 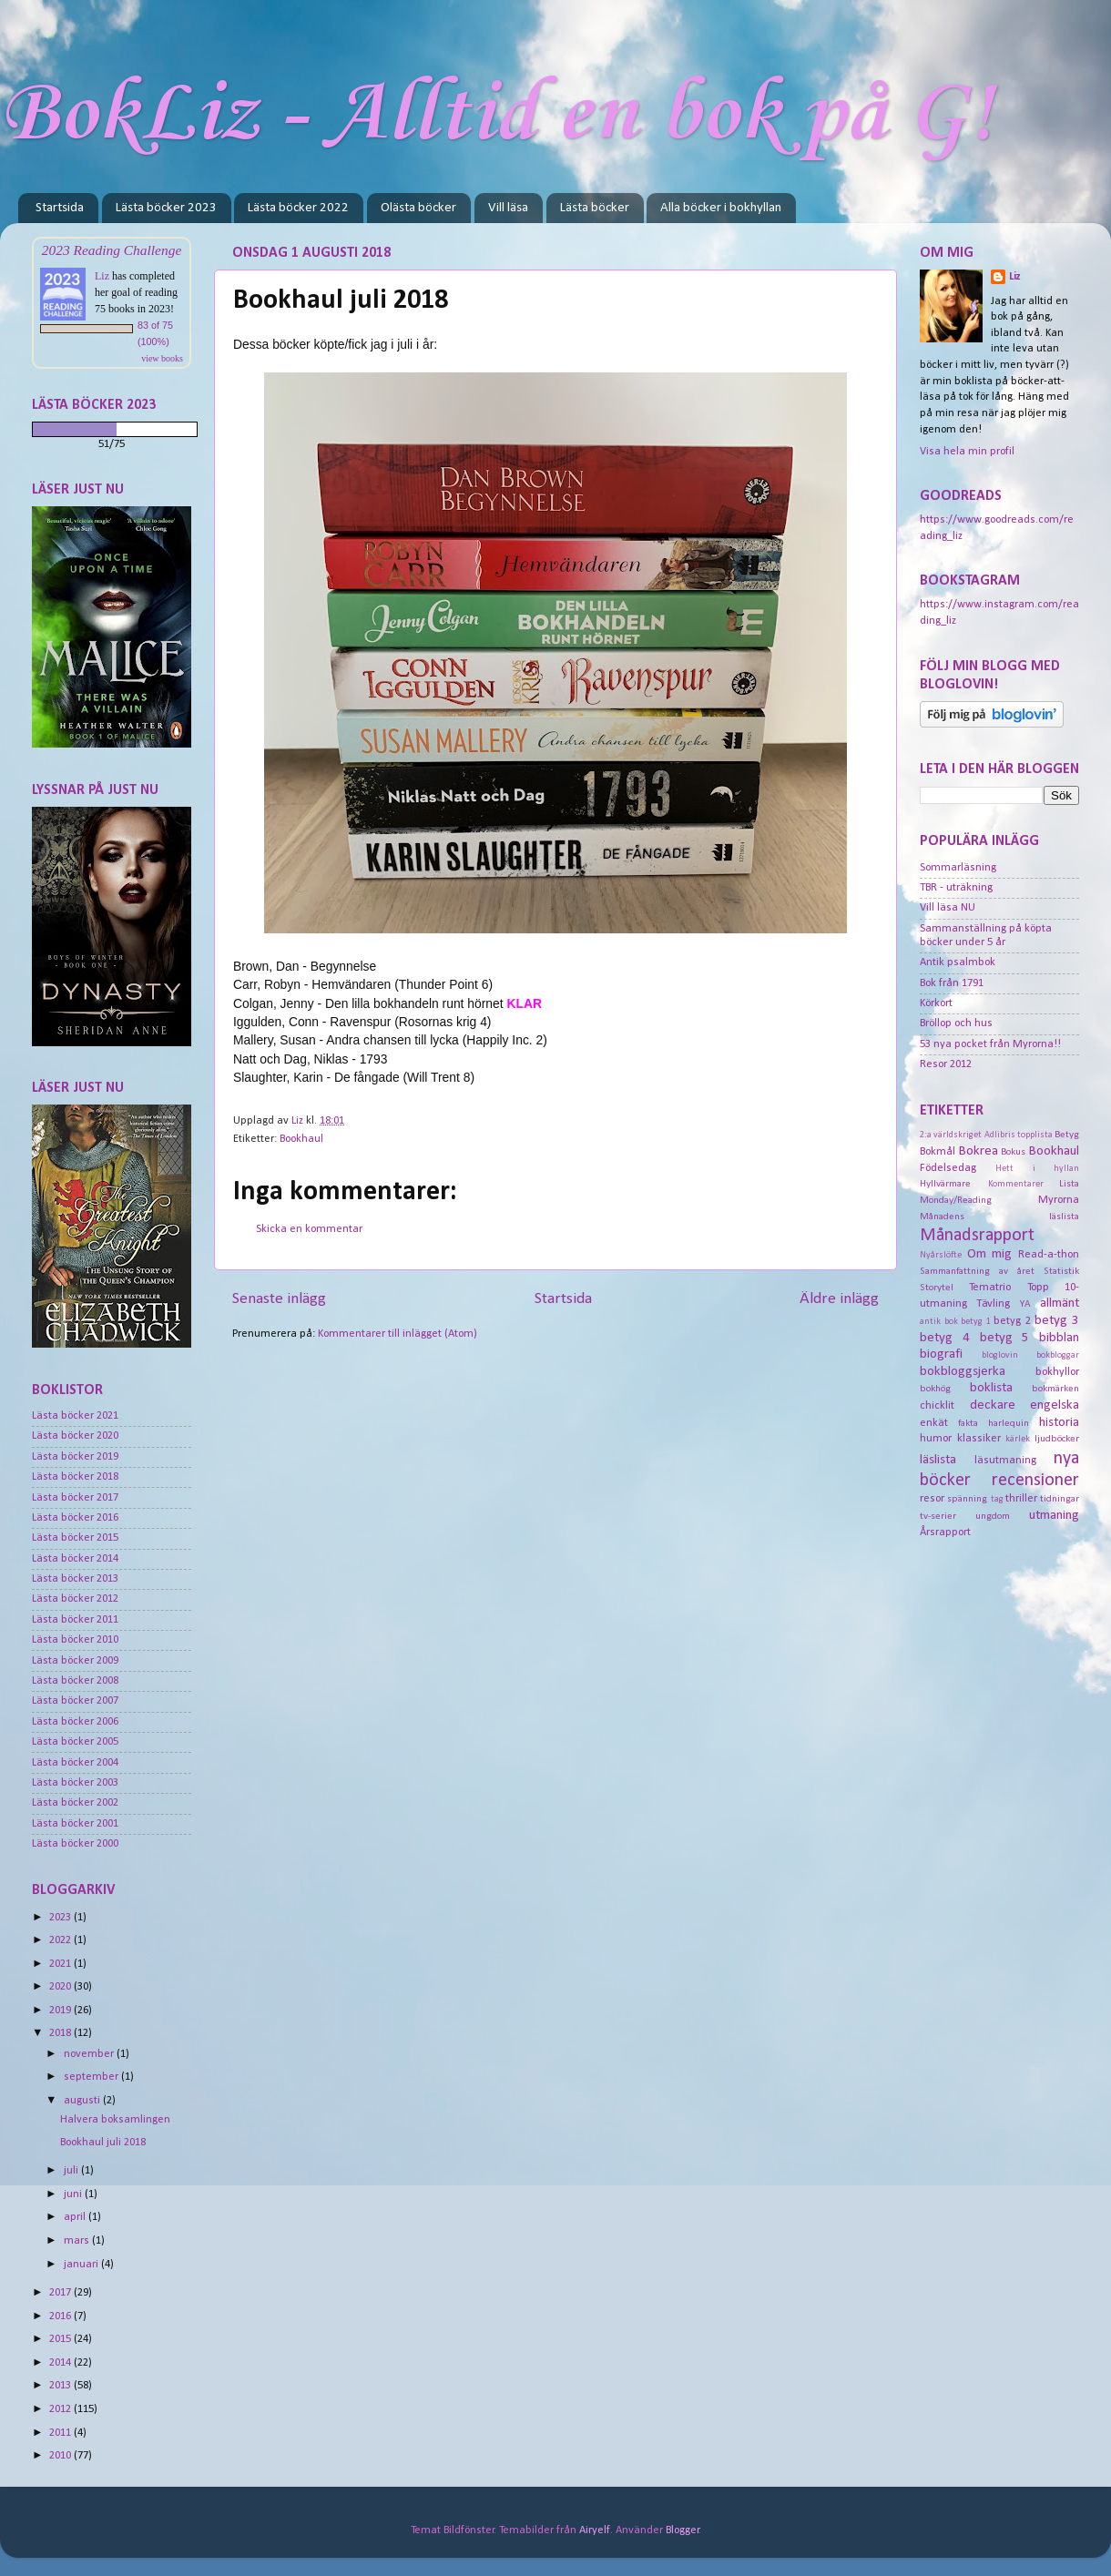 What do you see at coordinates (61, 2316) in the screenshot?
I see `2016` at bounding box center [61, 2316].